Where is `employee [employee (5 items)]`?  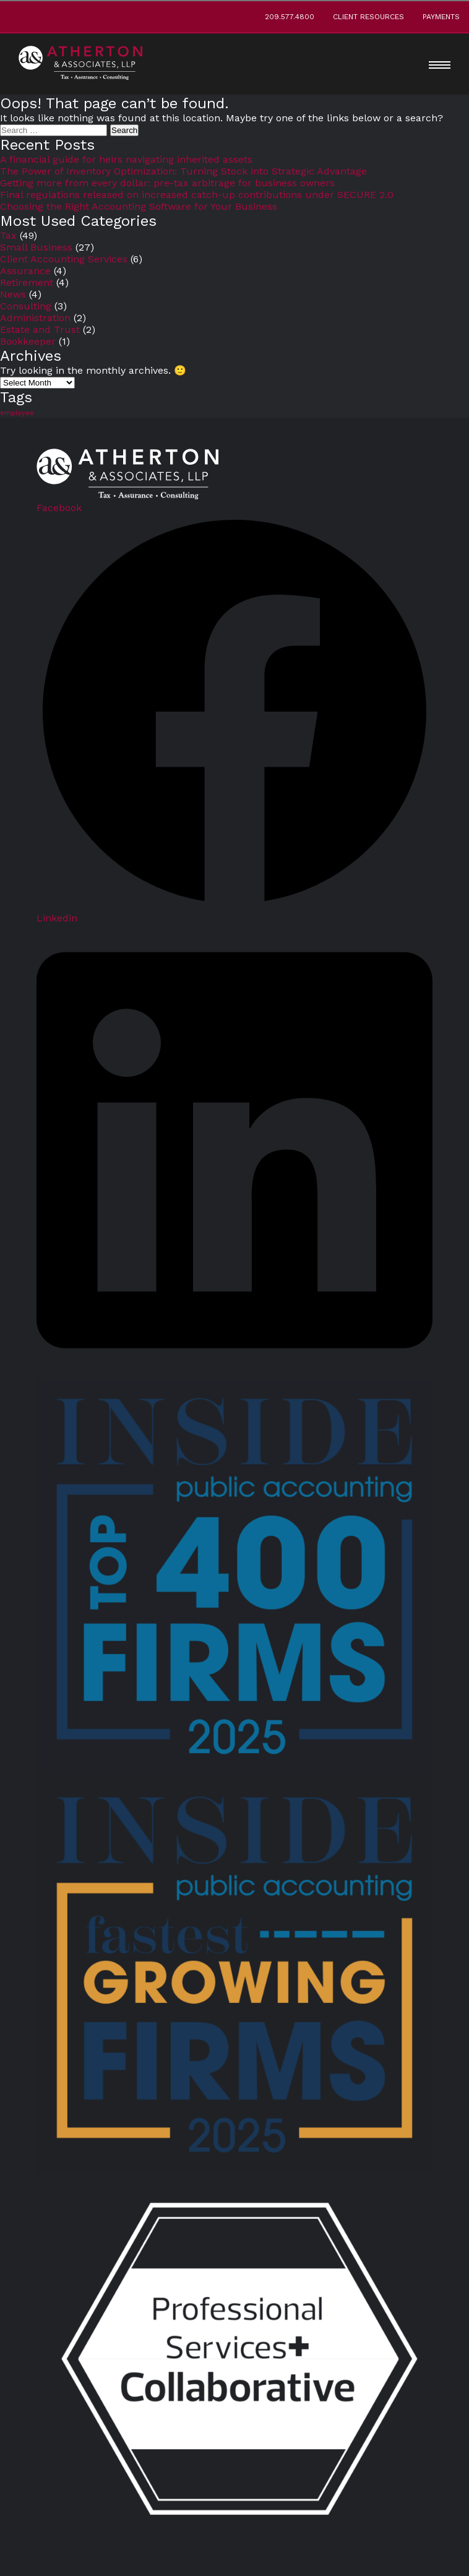
employee [employee (5 items)] is located at coordinates (17, 413).